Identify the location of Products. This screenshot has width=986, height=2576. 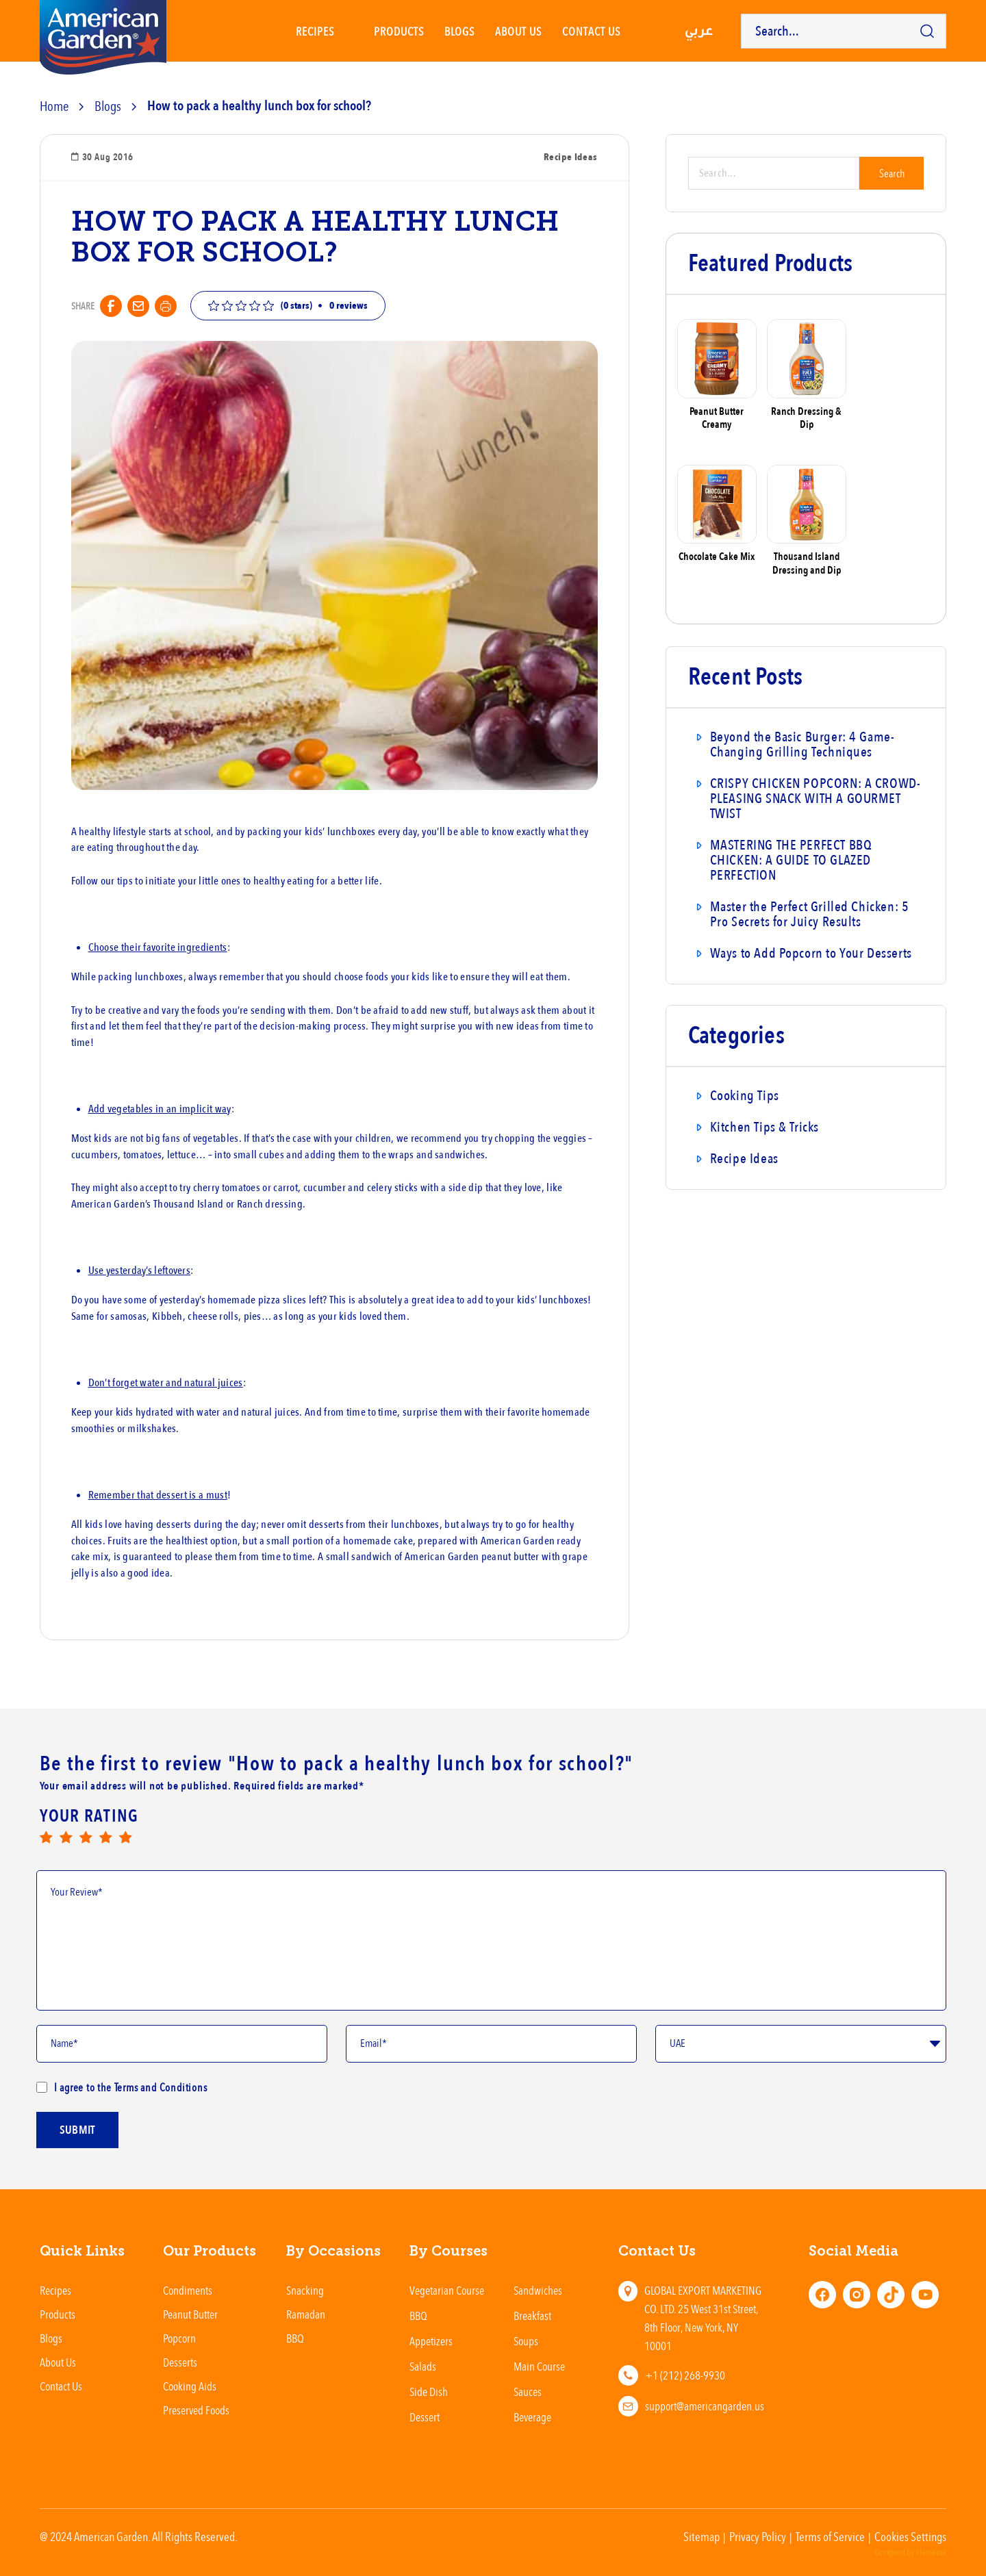
(399, 31).